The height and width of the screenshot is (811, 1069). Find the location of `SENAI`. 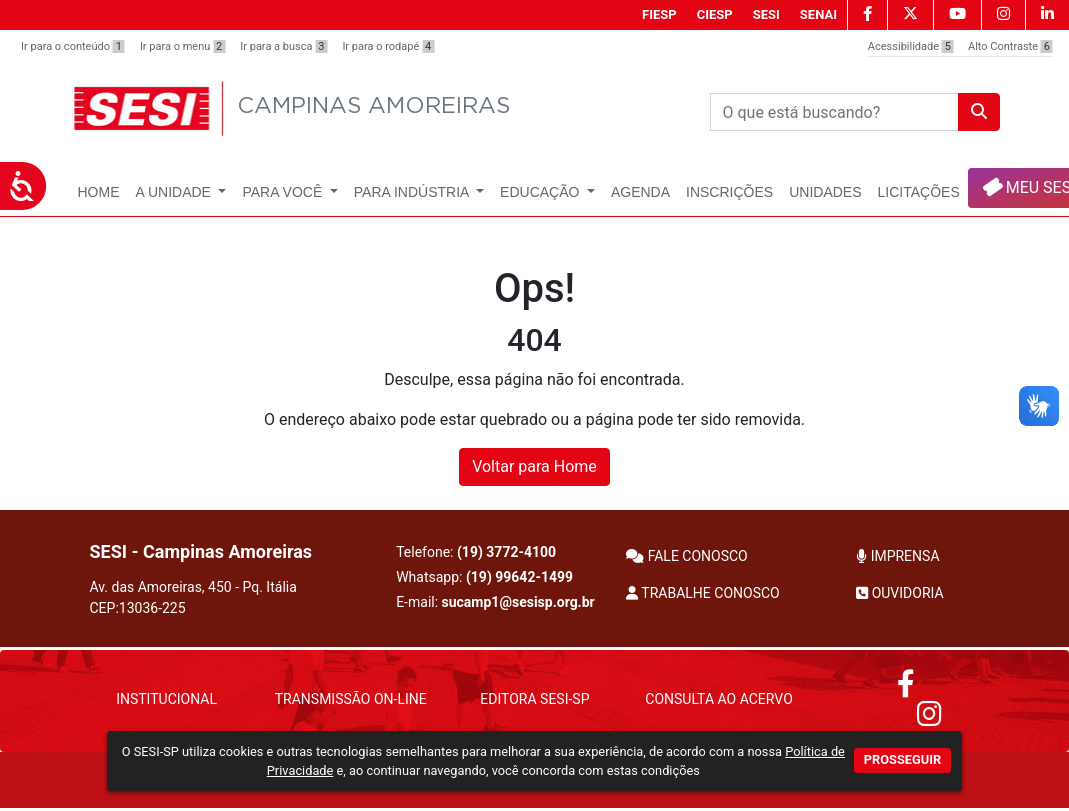

SENAI is located at coordinates (818, 14).